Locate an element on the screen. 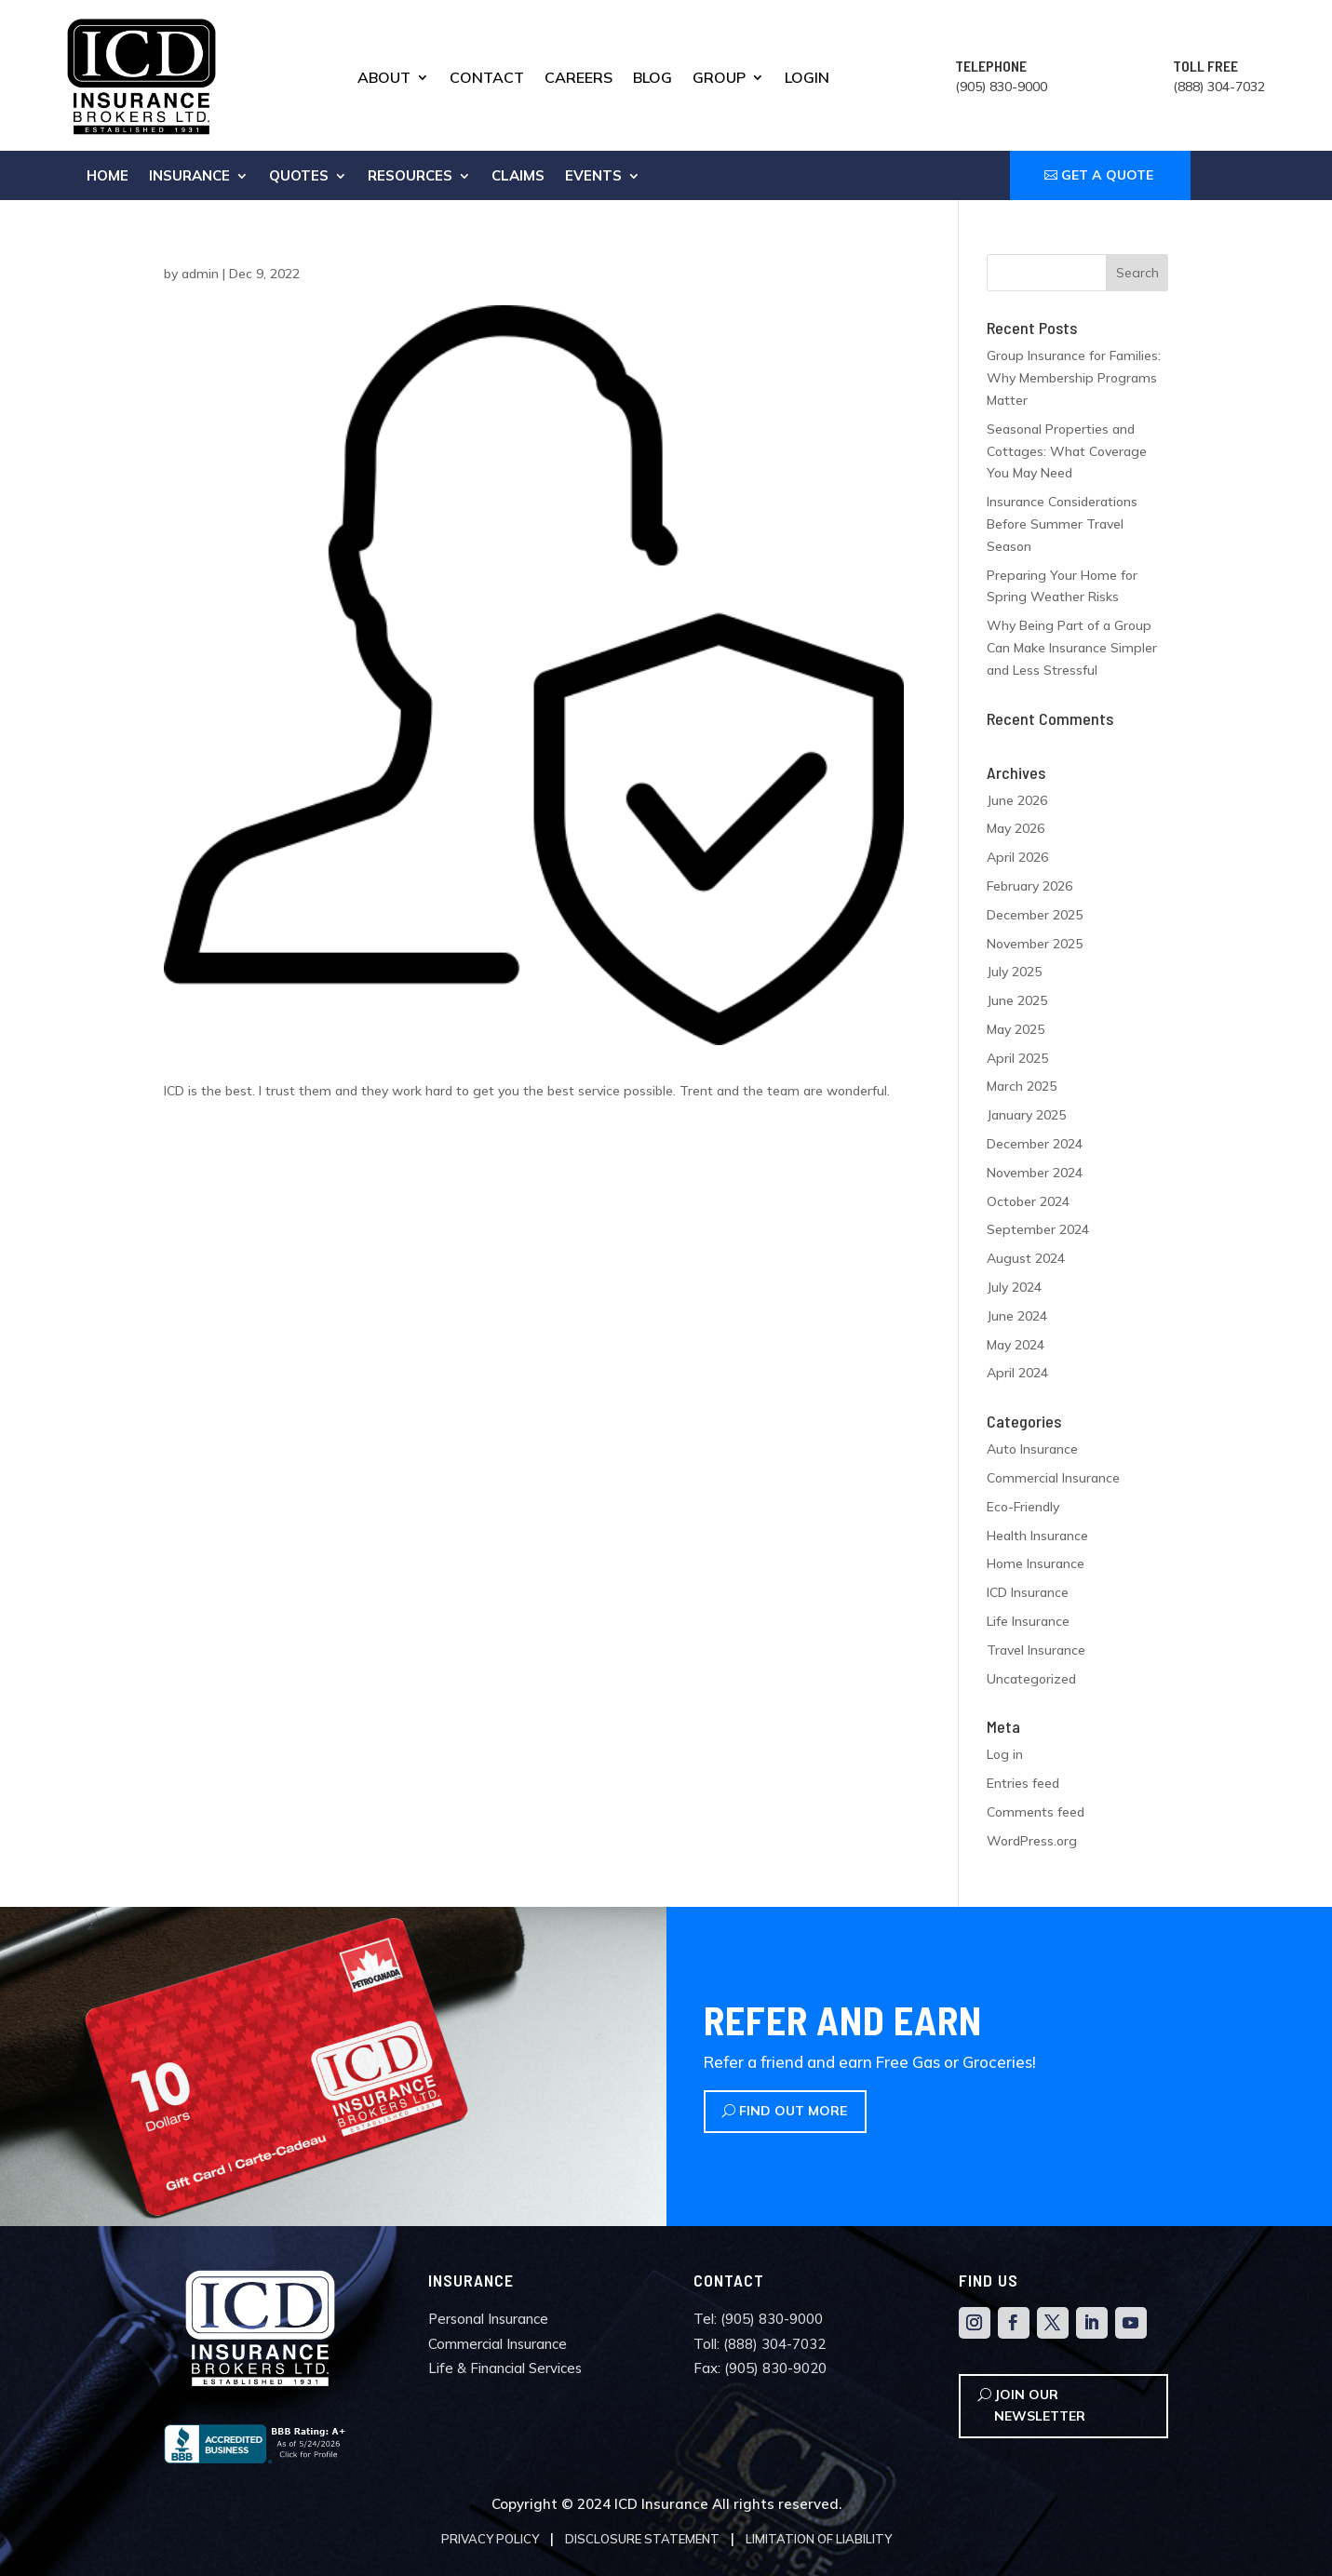 Image resolution: width=1332 pixels, height=2576 pixels. June 2024 is located at coordinates (1017, 1316).